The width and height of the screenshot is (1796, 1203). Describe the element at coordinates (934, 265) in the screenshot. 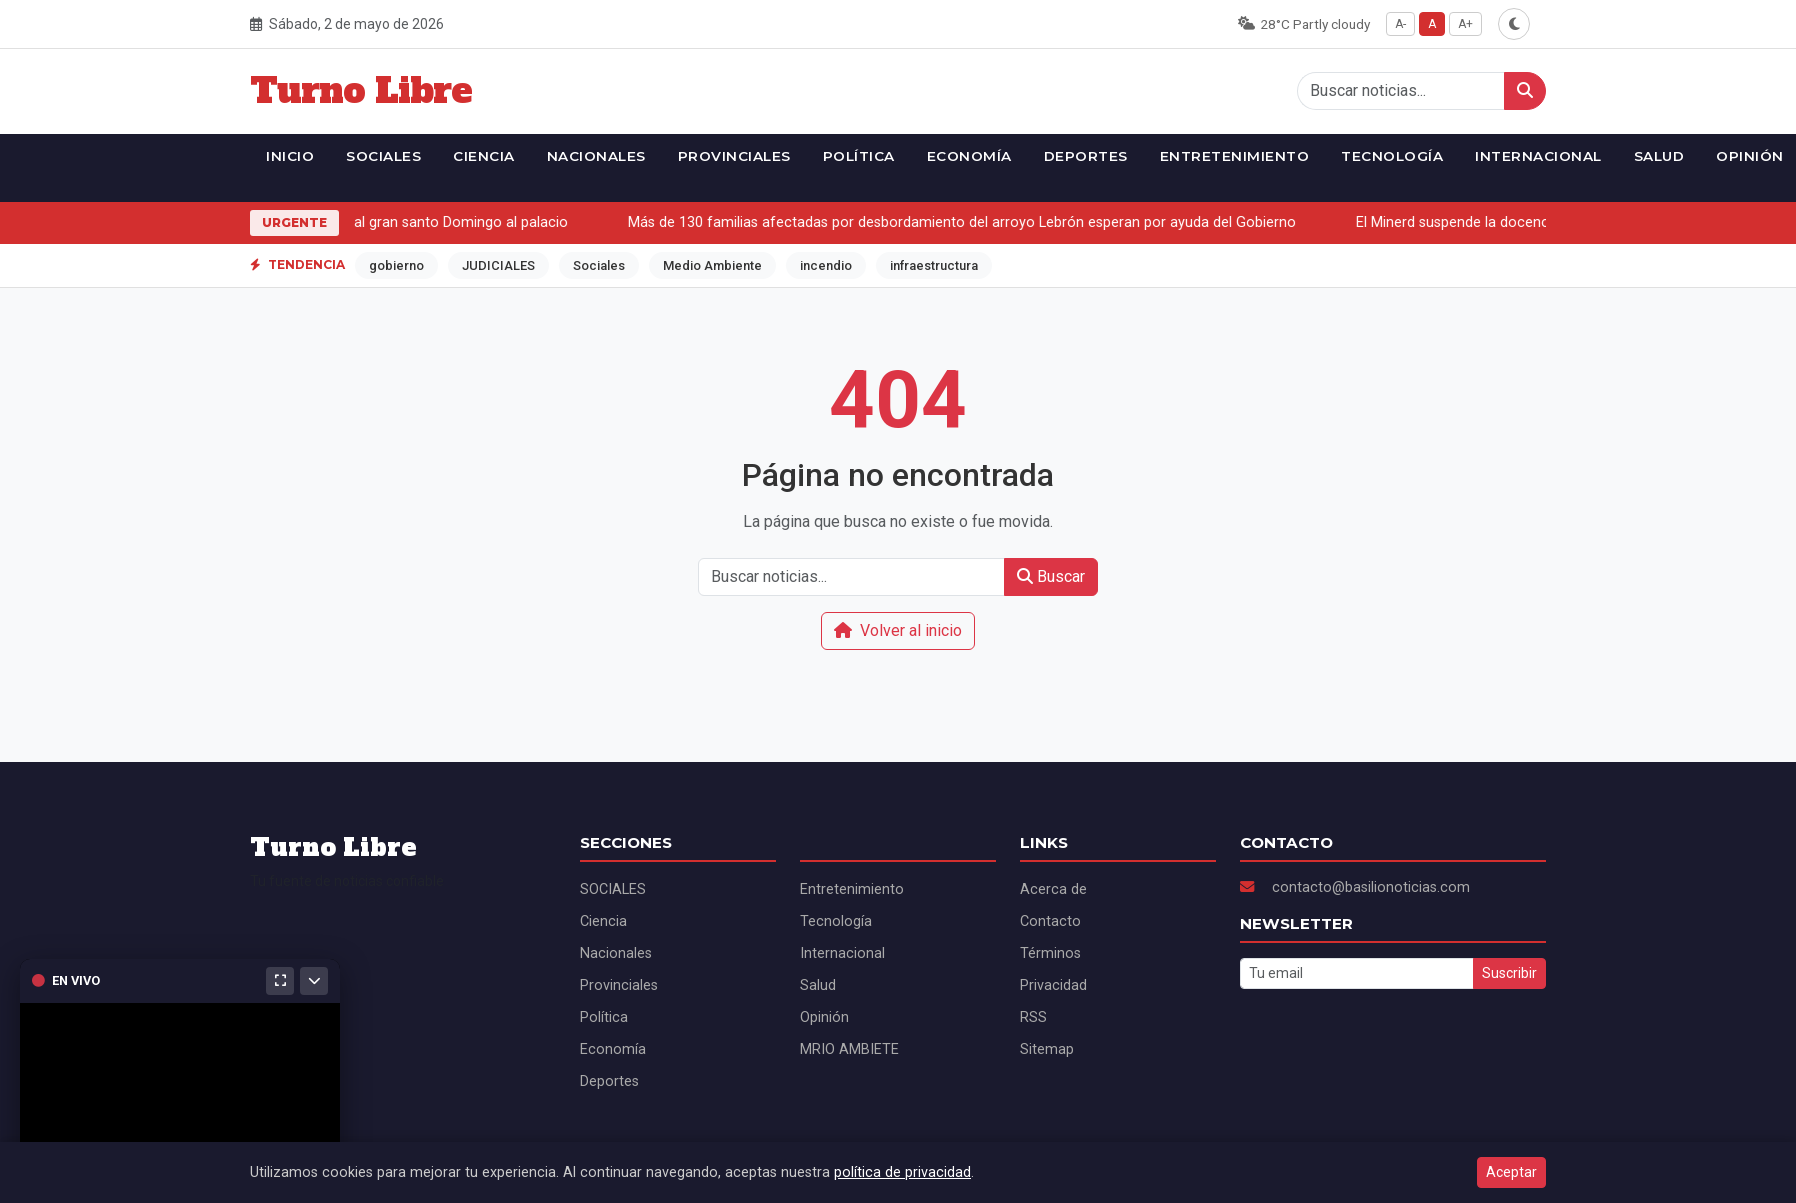

I see `infraestructura` at that location.